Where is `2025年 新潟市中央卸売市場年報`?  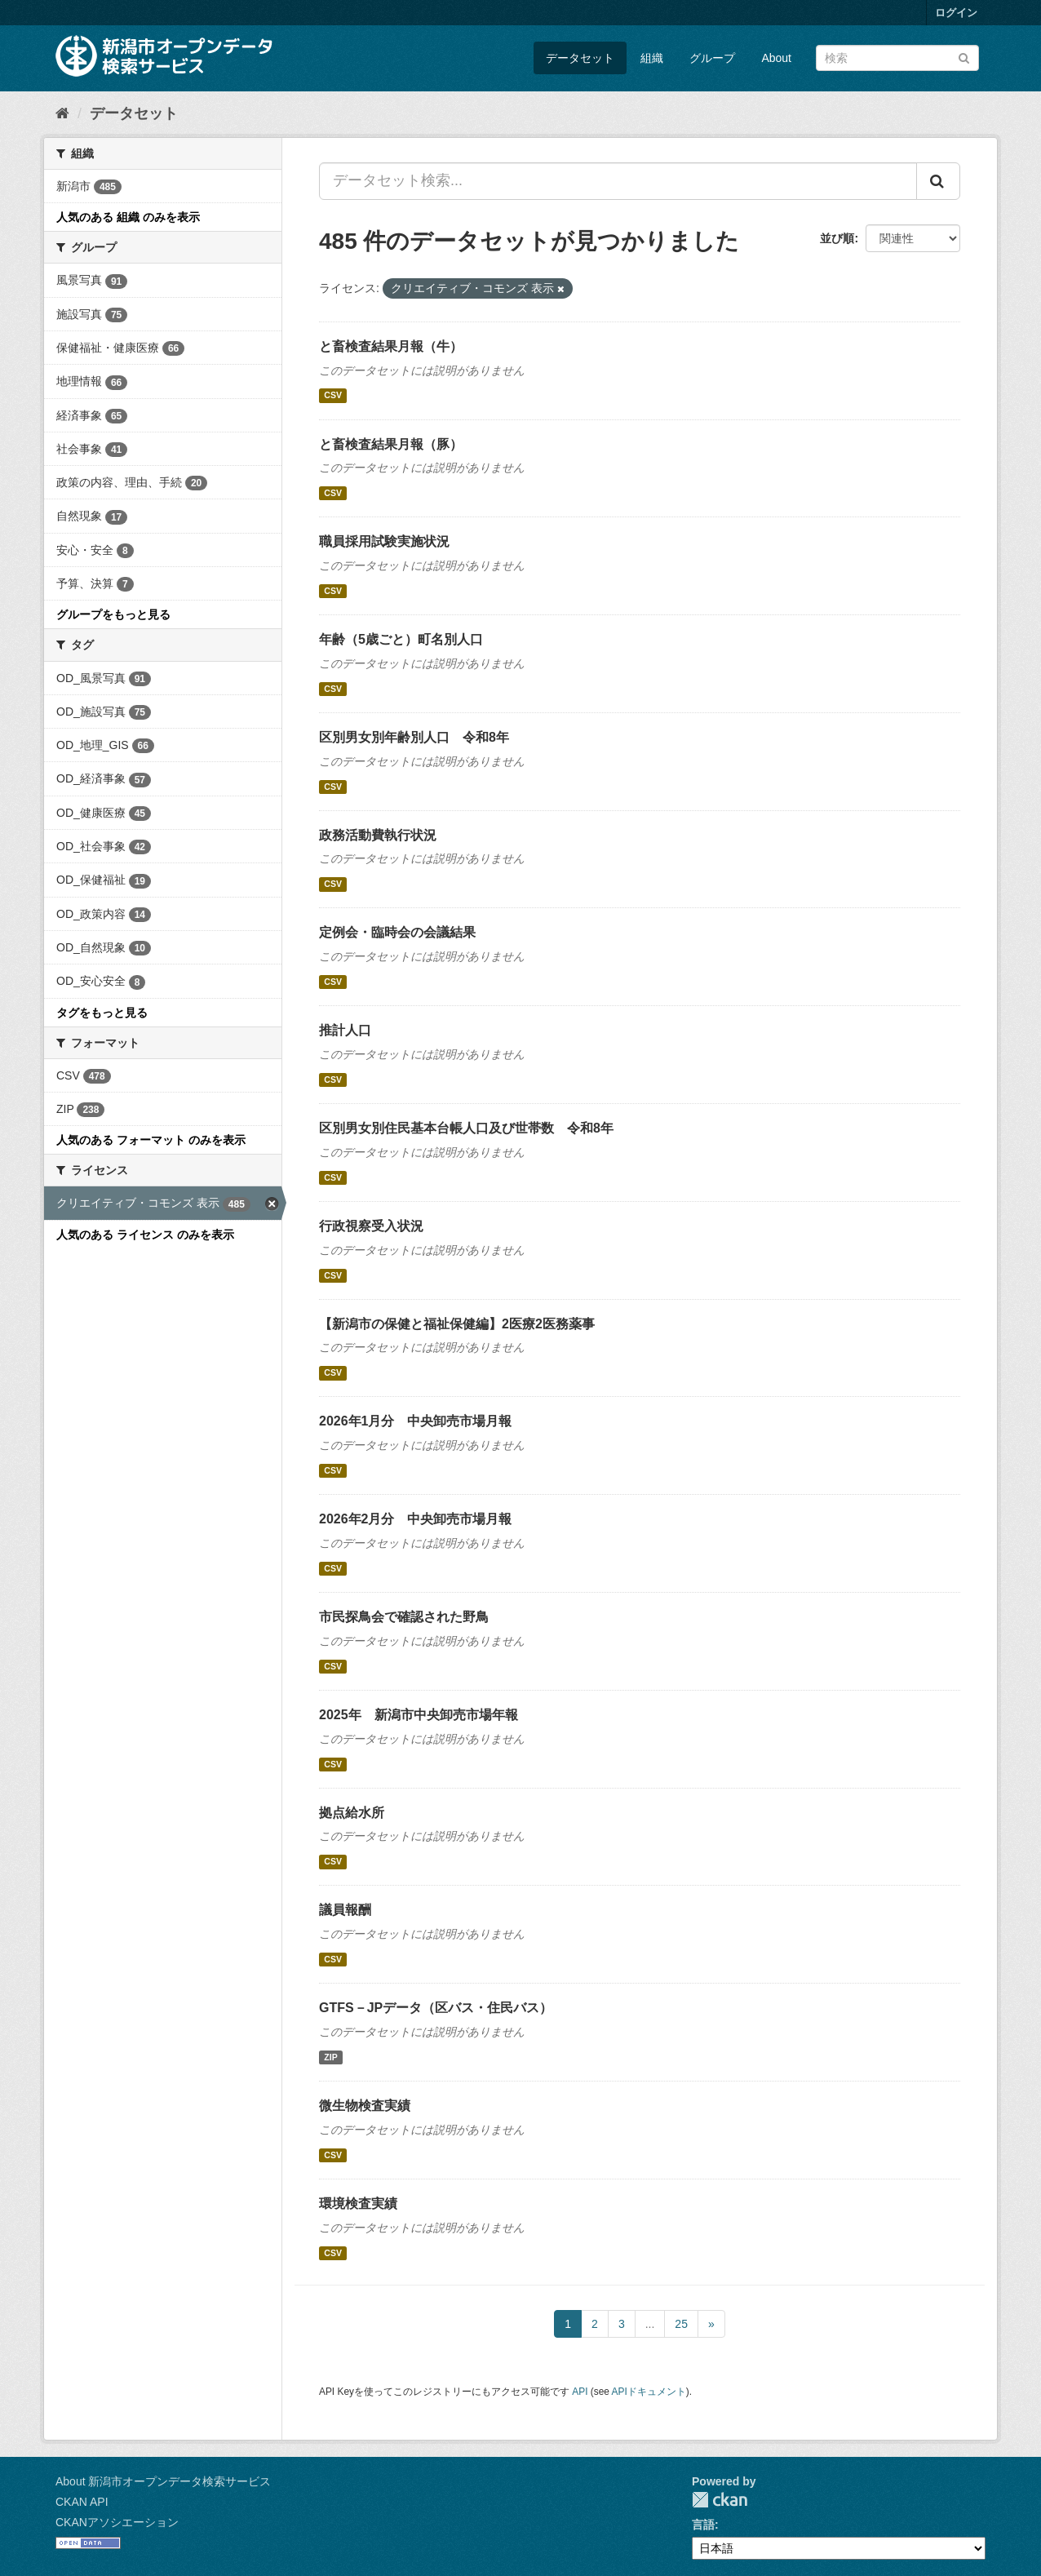 2025年 新潟市中央卸売市場年報 is located at coordinates (418, 1715).